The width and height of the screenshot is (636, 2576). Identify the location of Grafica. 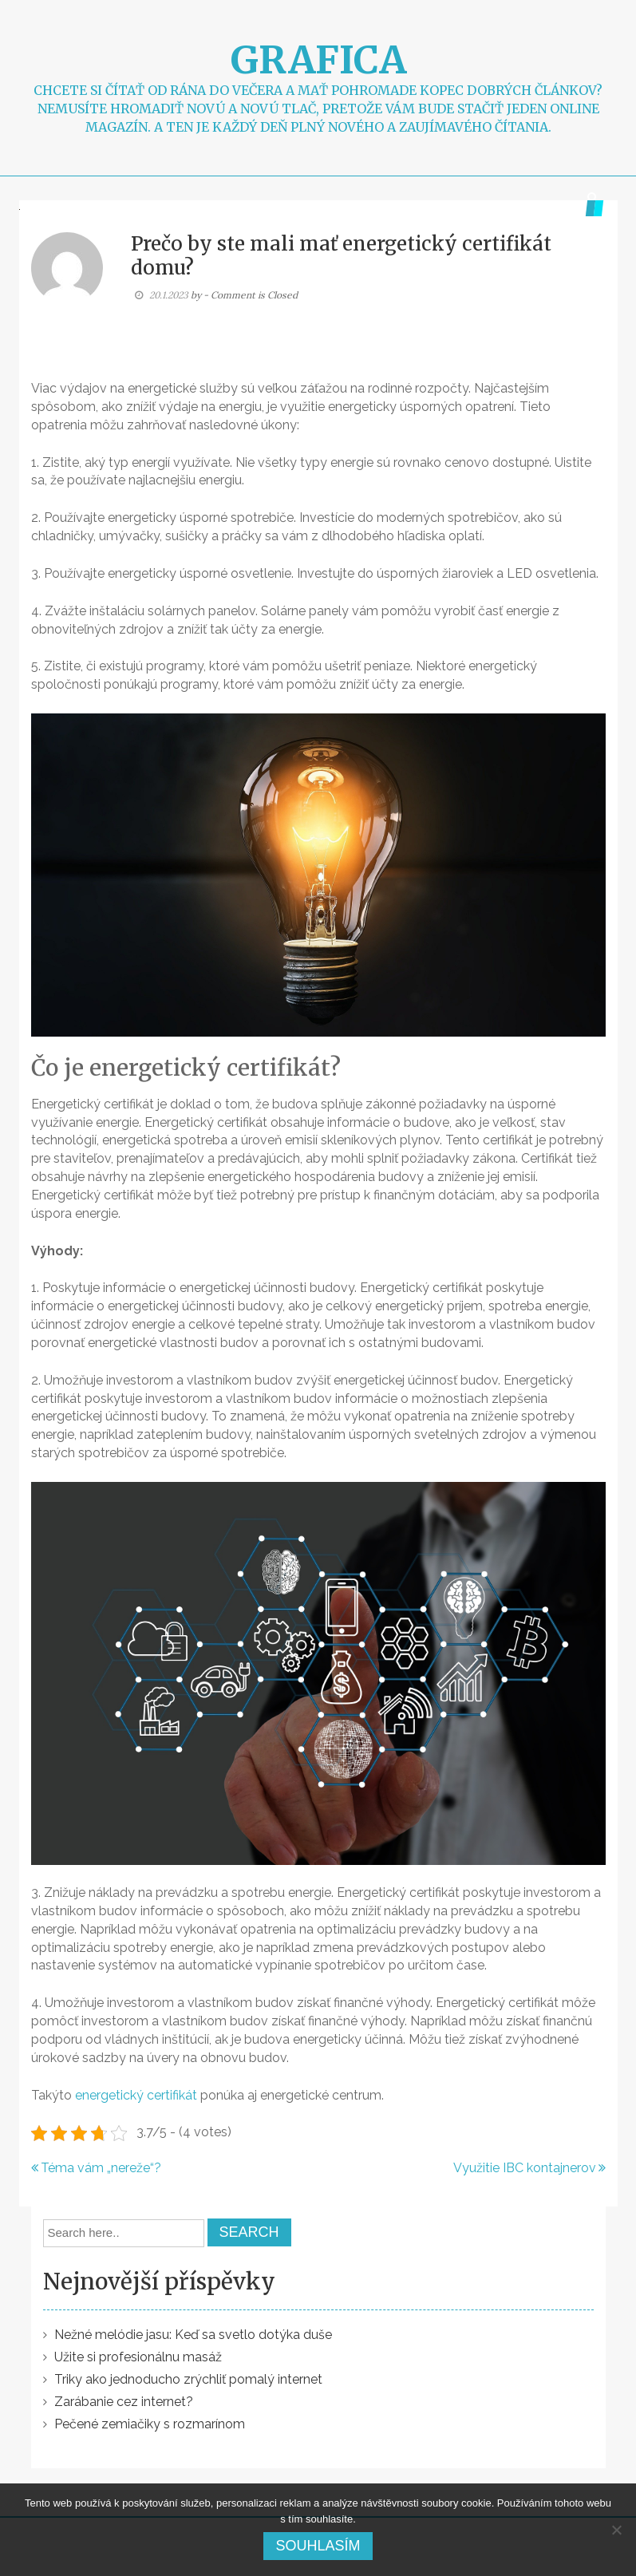
(318, 60).